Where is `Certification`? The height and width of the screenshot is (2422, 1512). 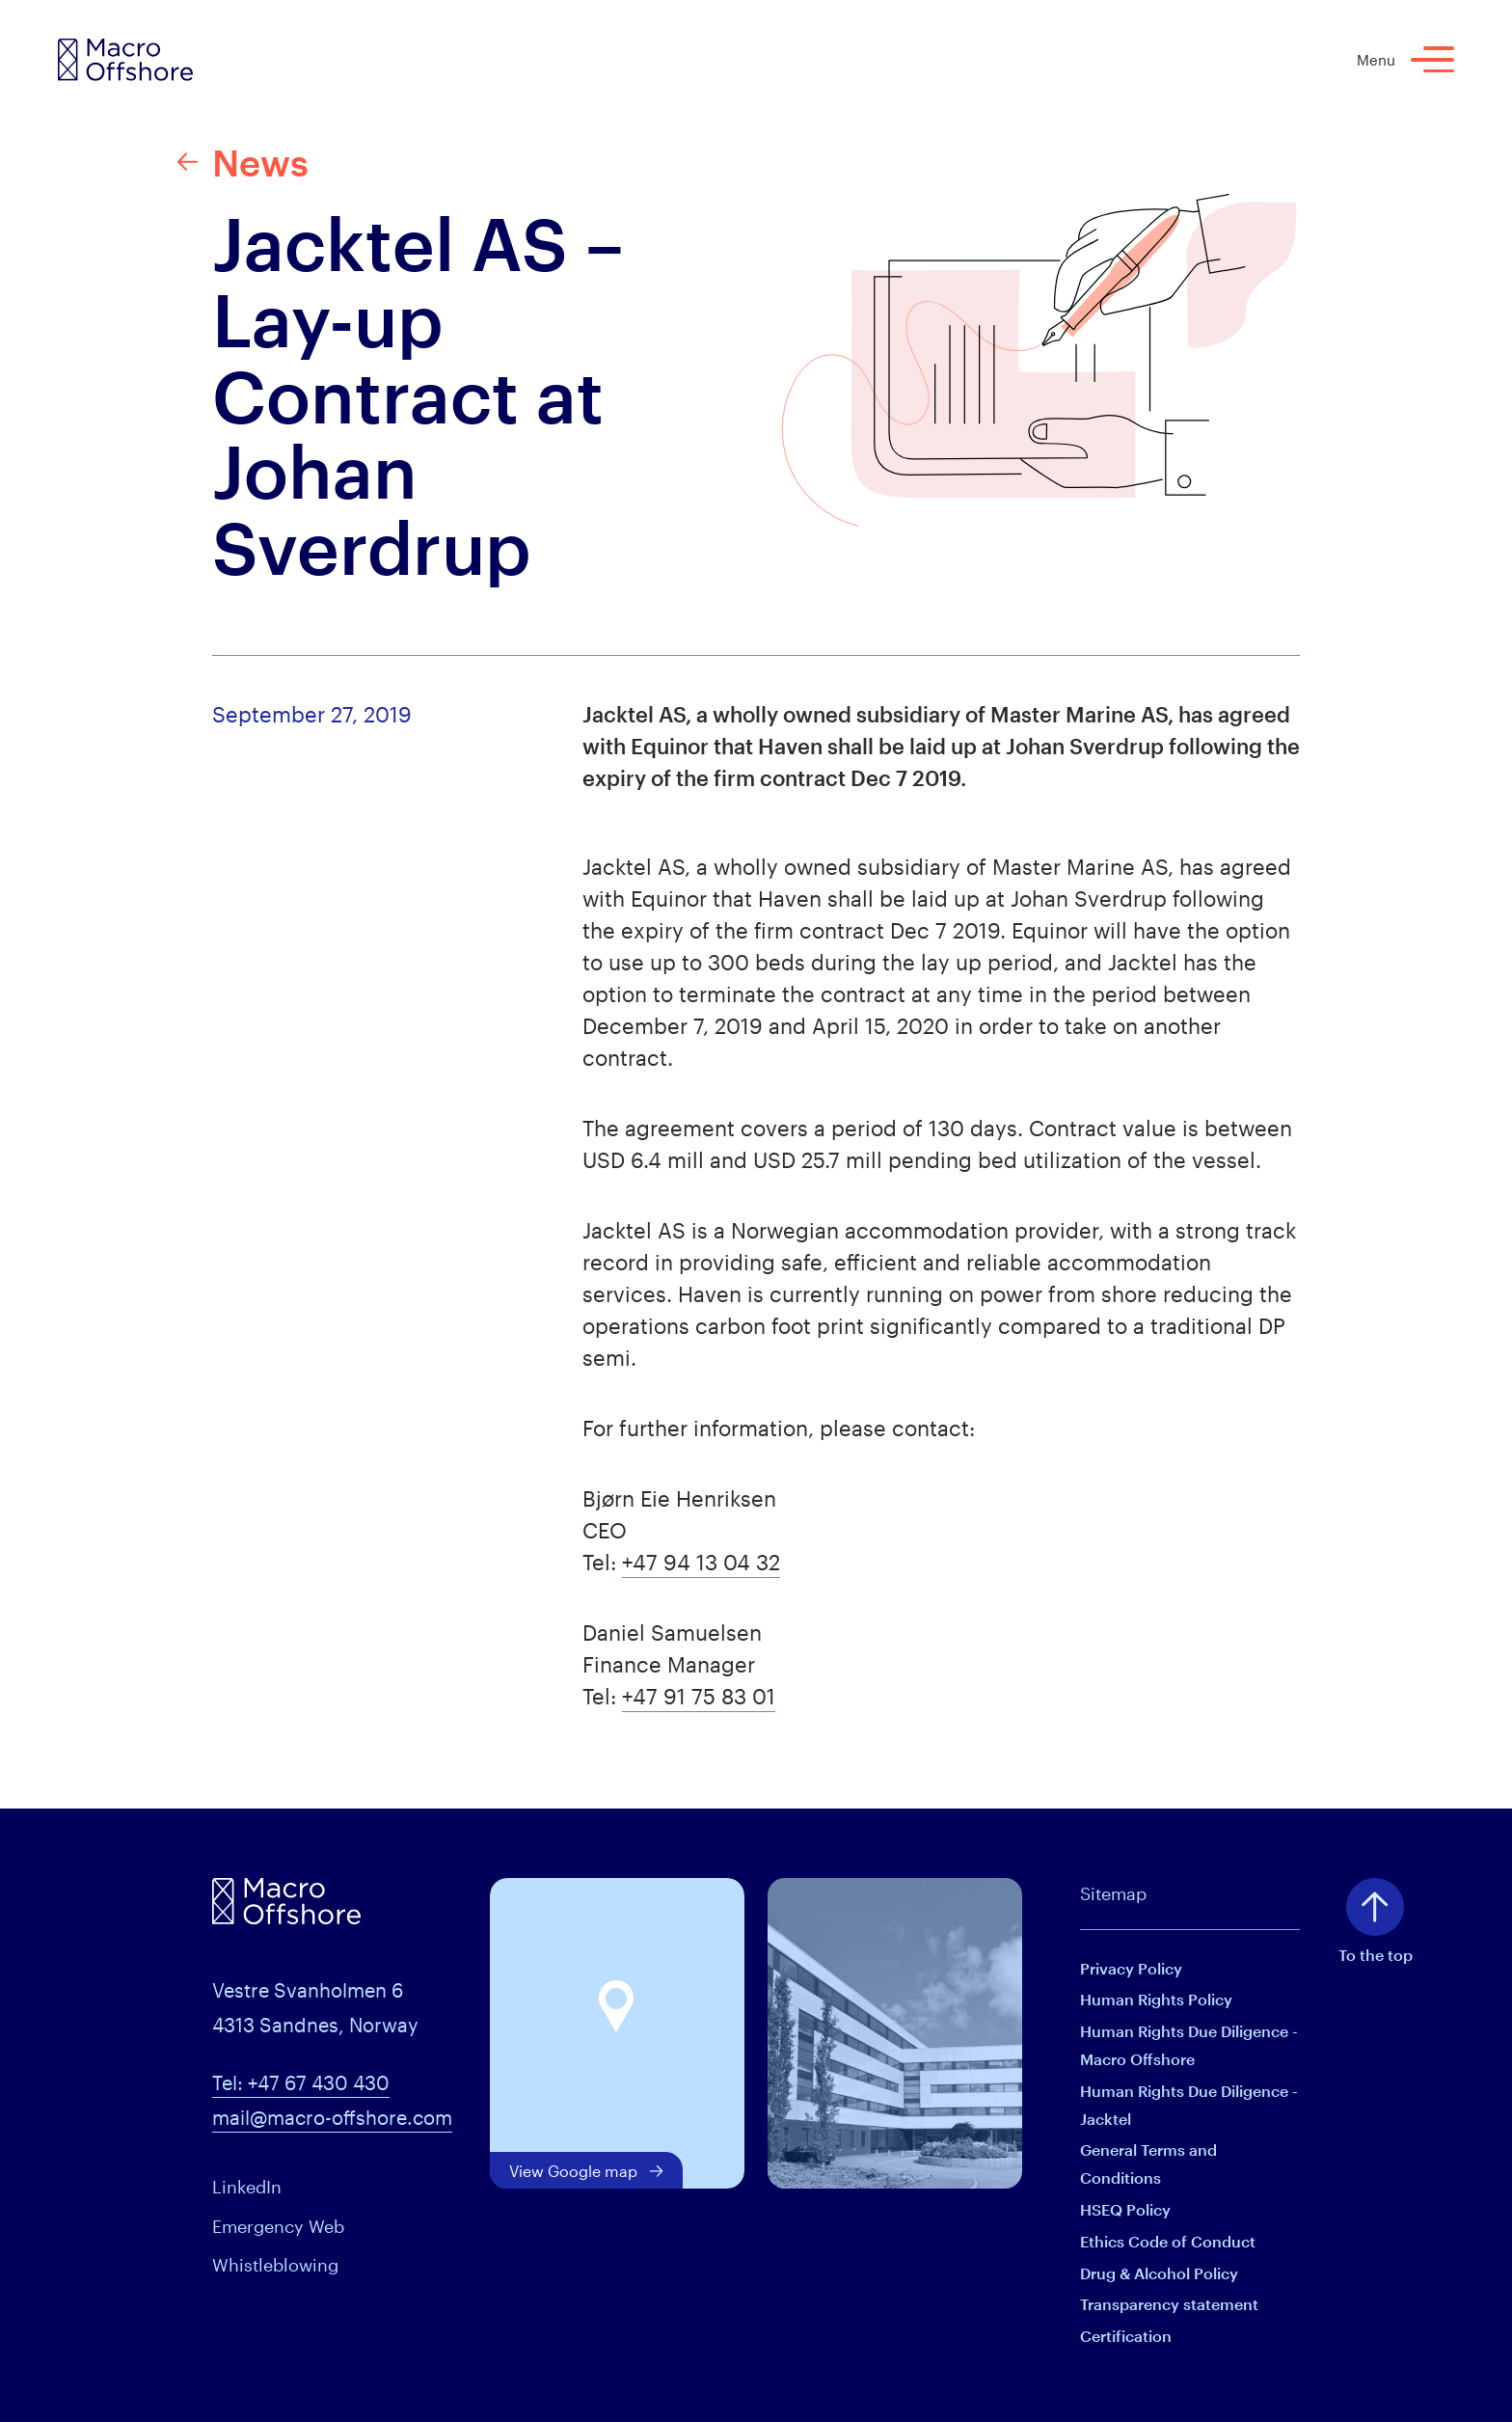 Certification is located at coordinates (1126, 2336).